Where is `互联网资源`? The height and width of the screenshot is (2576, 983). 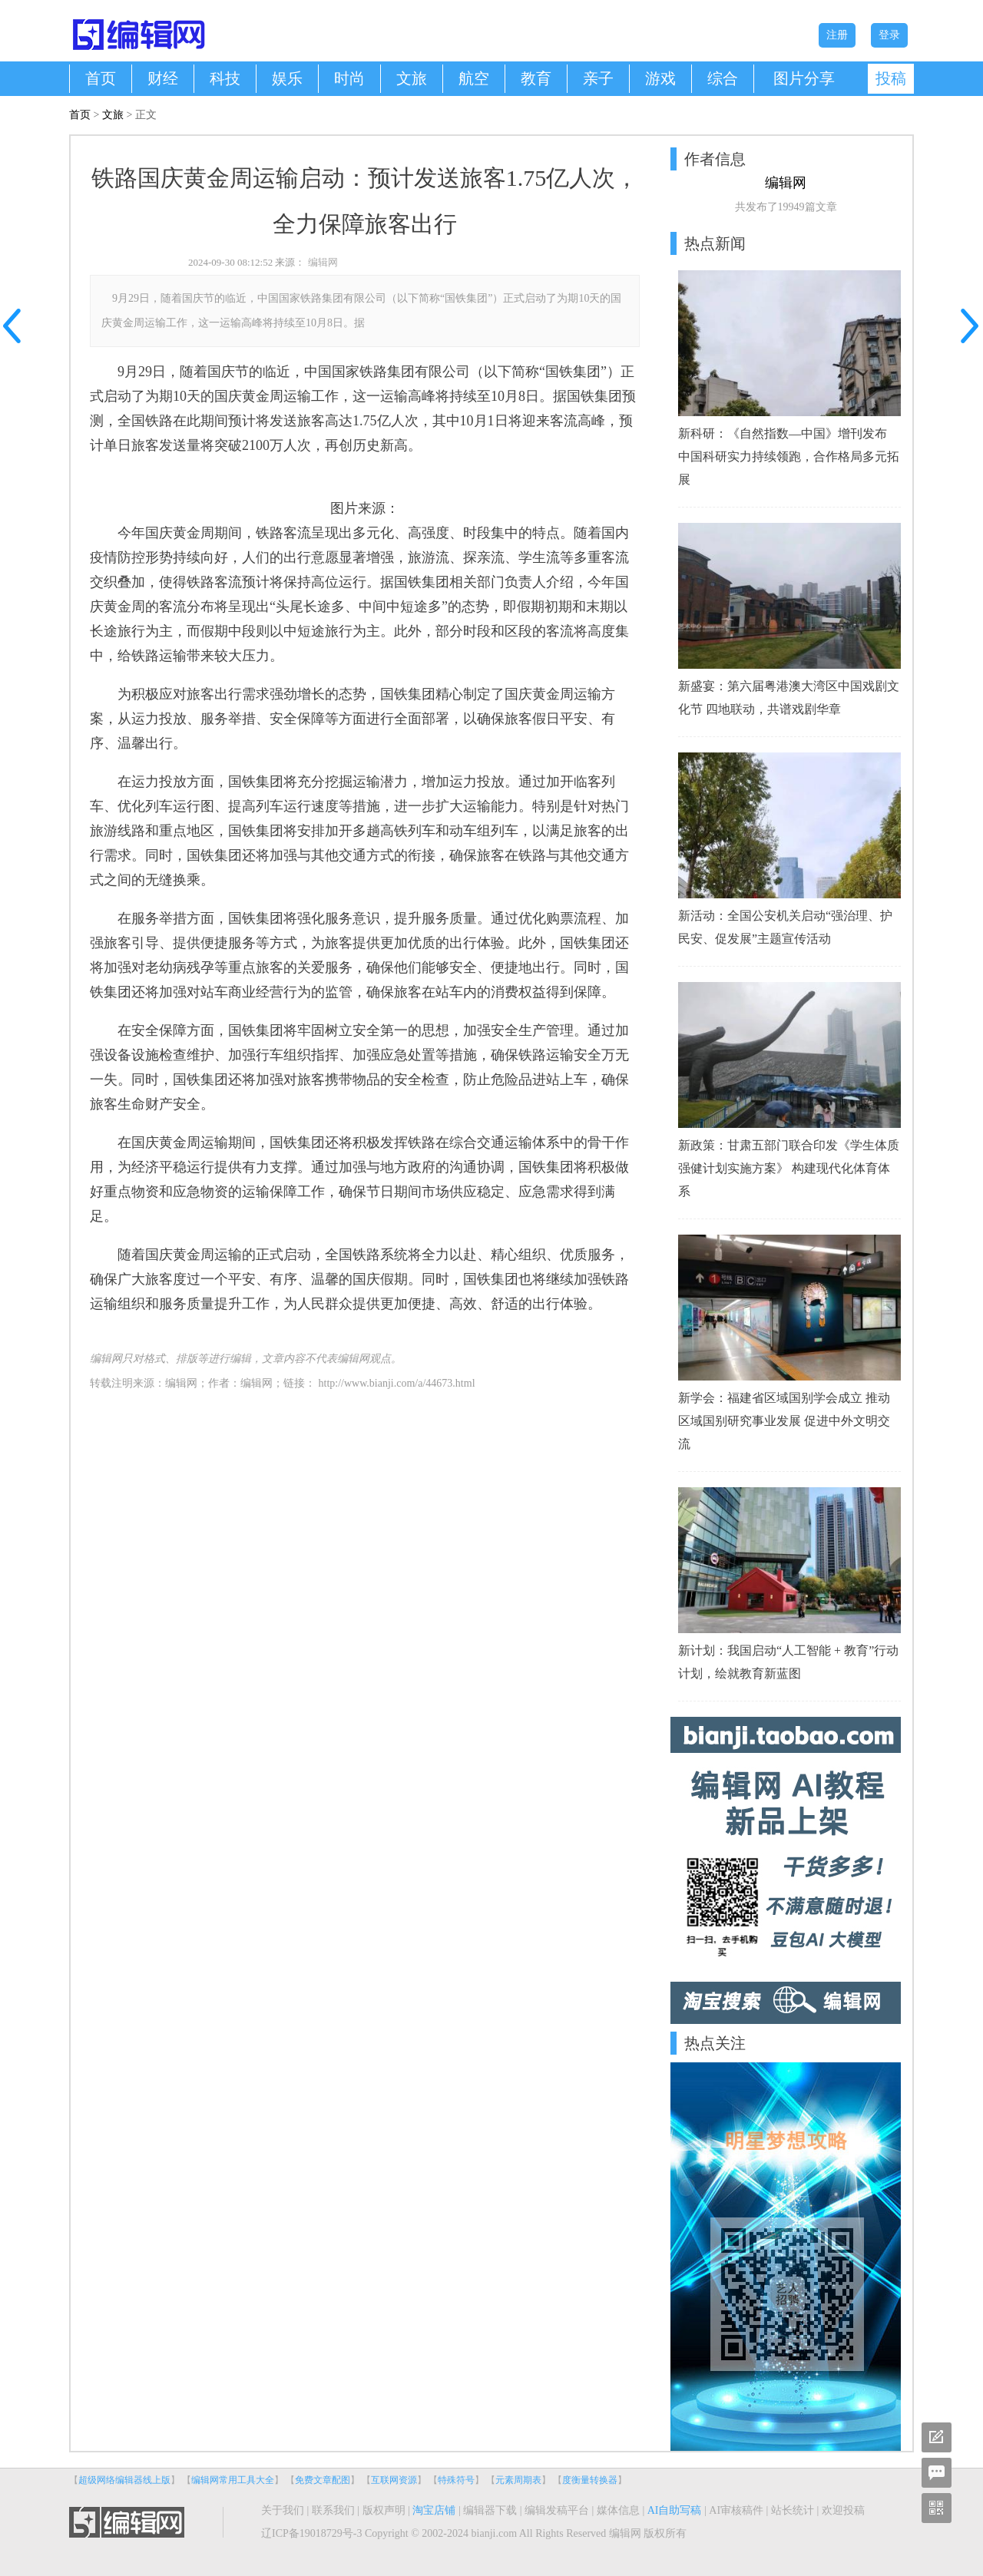 互联网资源 is located at coordinates (394, 2480).